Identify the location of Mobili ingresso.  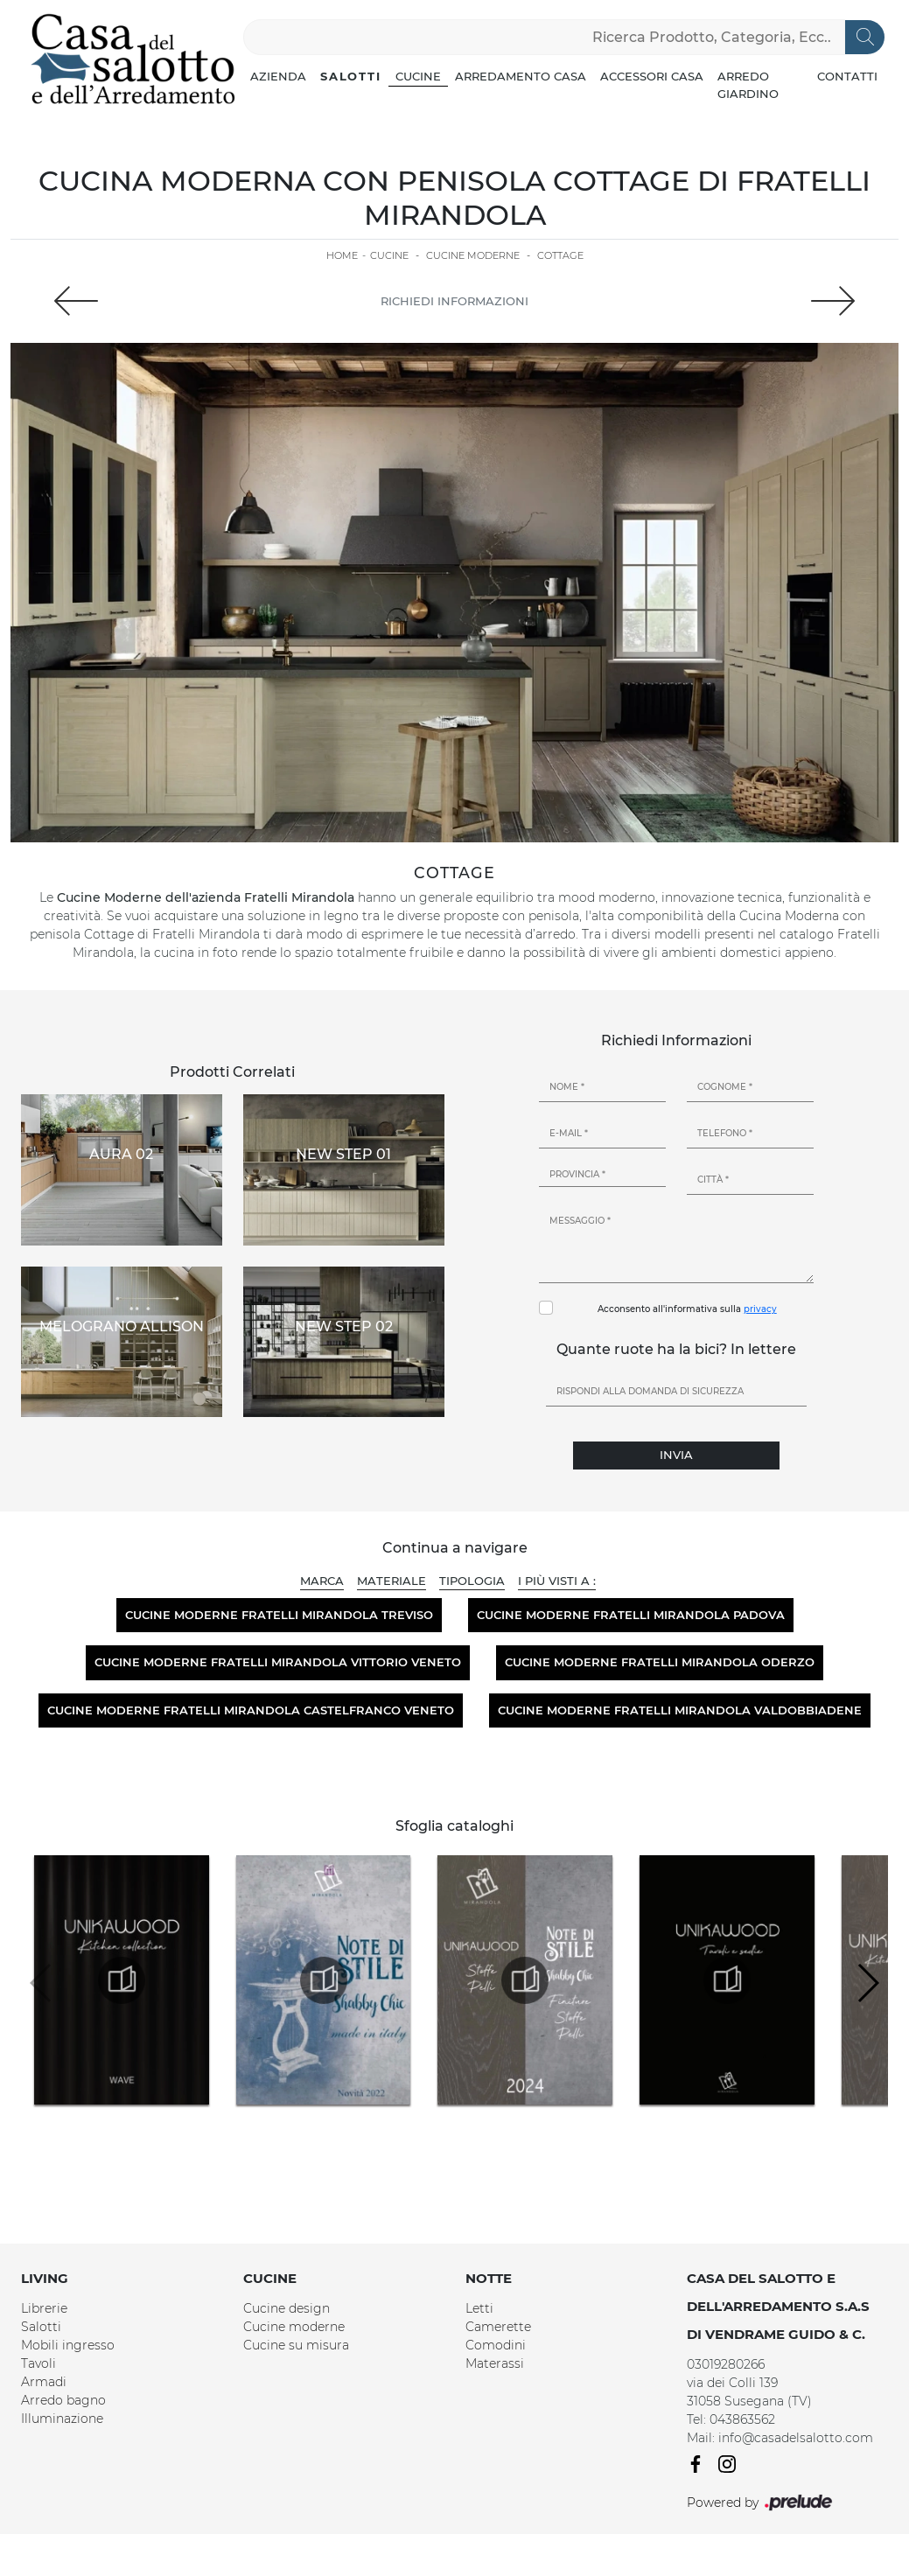
(68, 2345).